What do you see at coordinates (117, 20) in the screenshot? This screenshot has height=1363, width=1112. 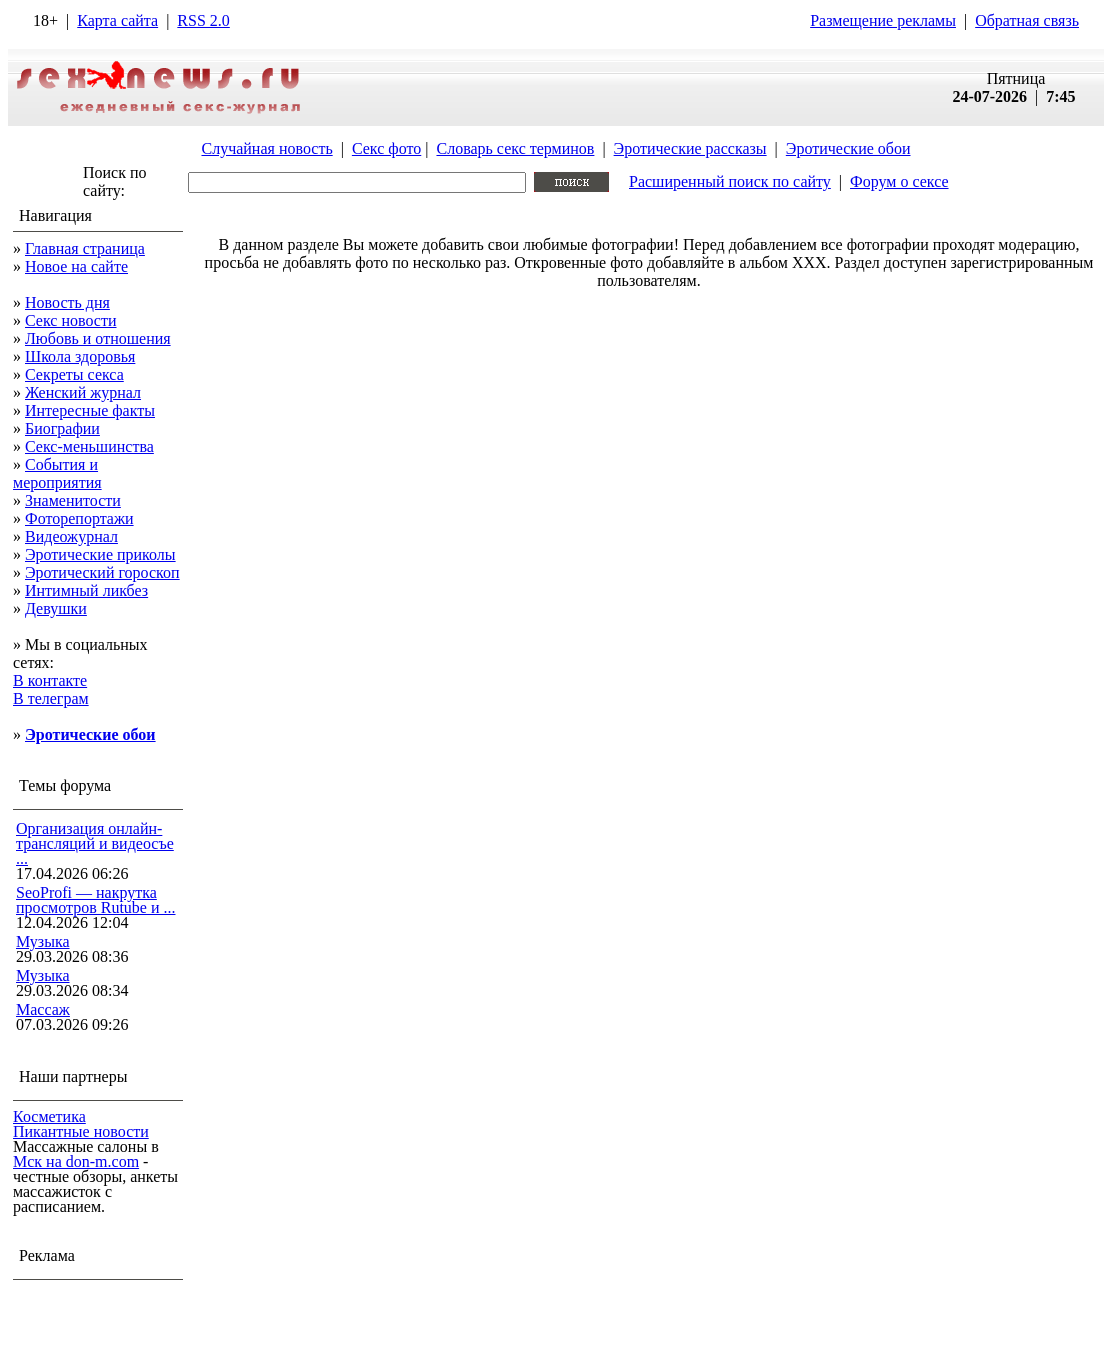 I see `Карта сайта` at bounding box center [117, 20].